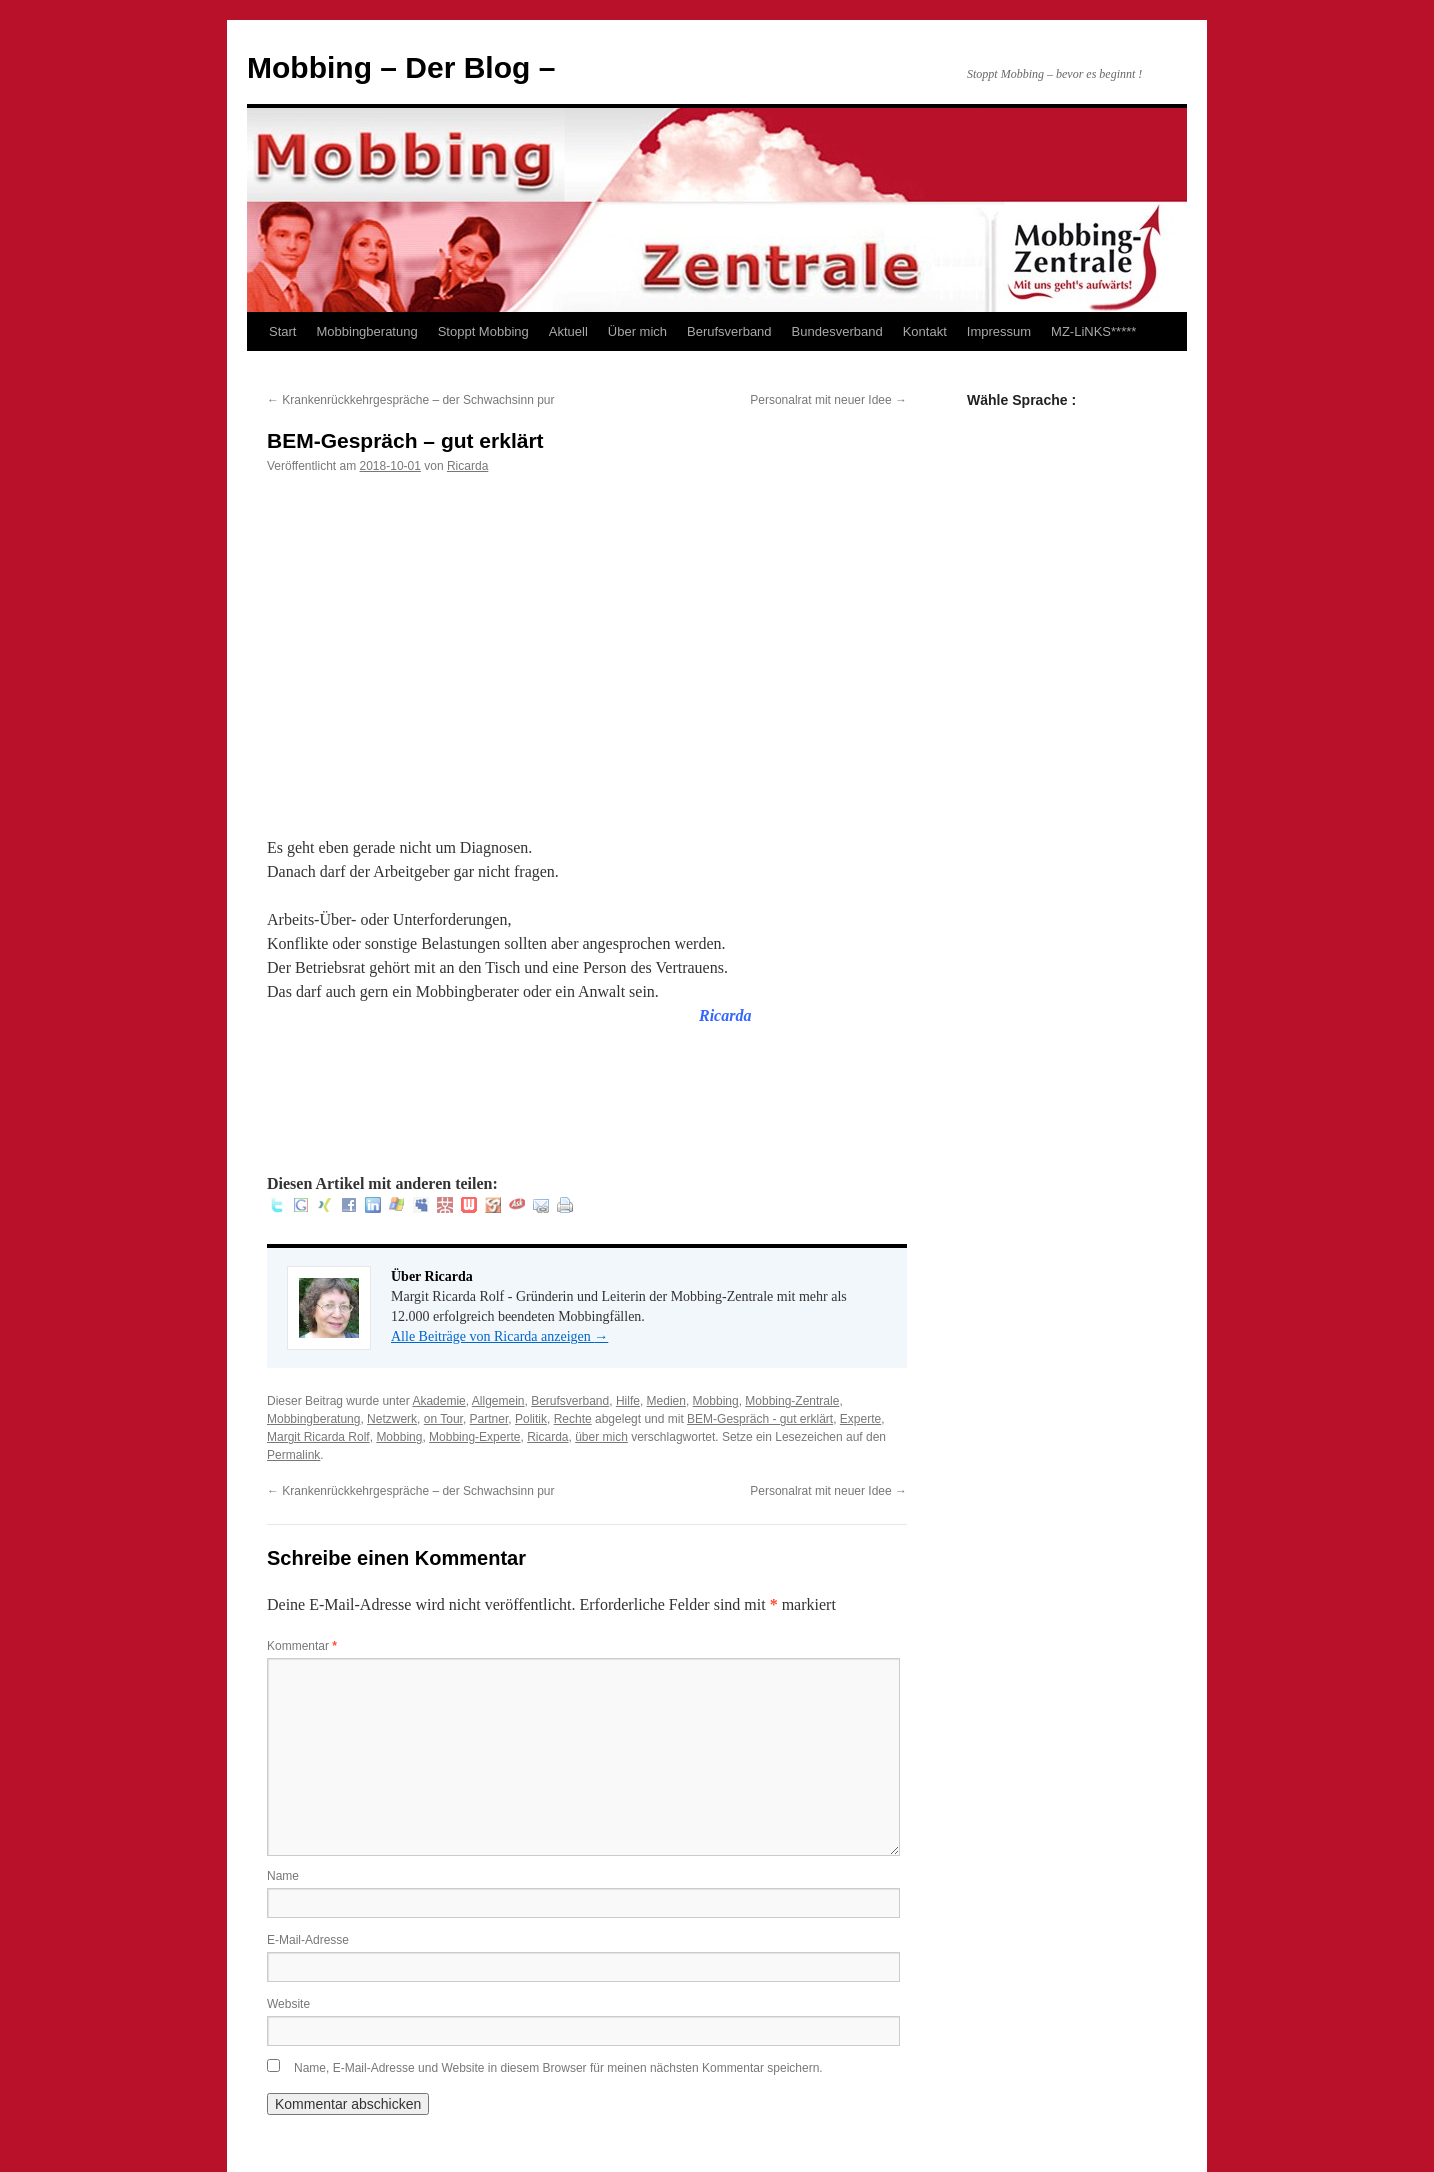  Describe the element at coordinates (792, 1401) in the screenshot. I see `Mobbing-Zentrale` at that location.